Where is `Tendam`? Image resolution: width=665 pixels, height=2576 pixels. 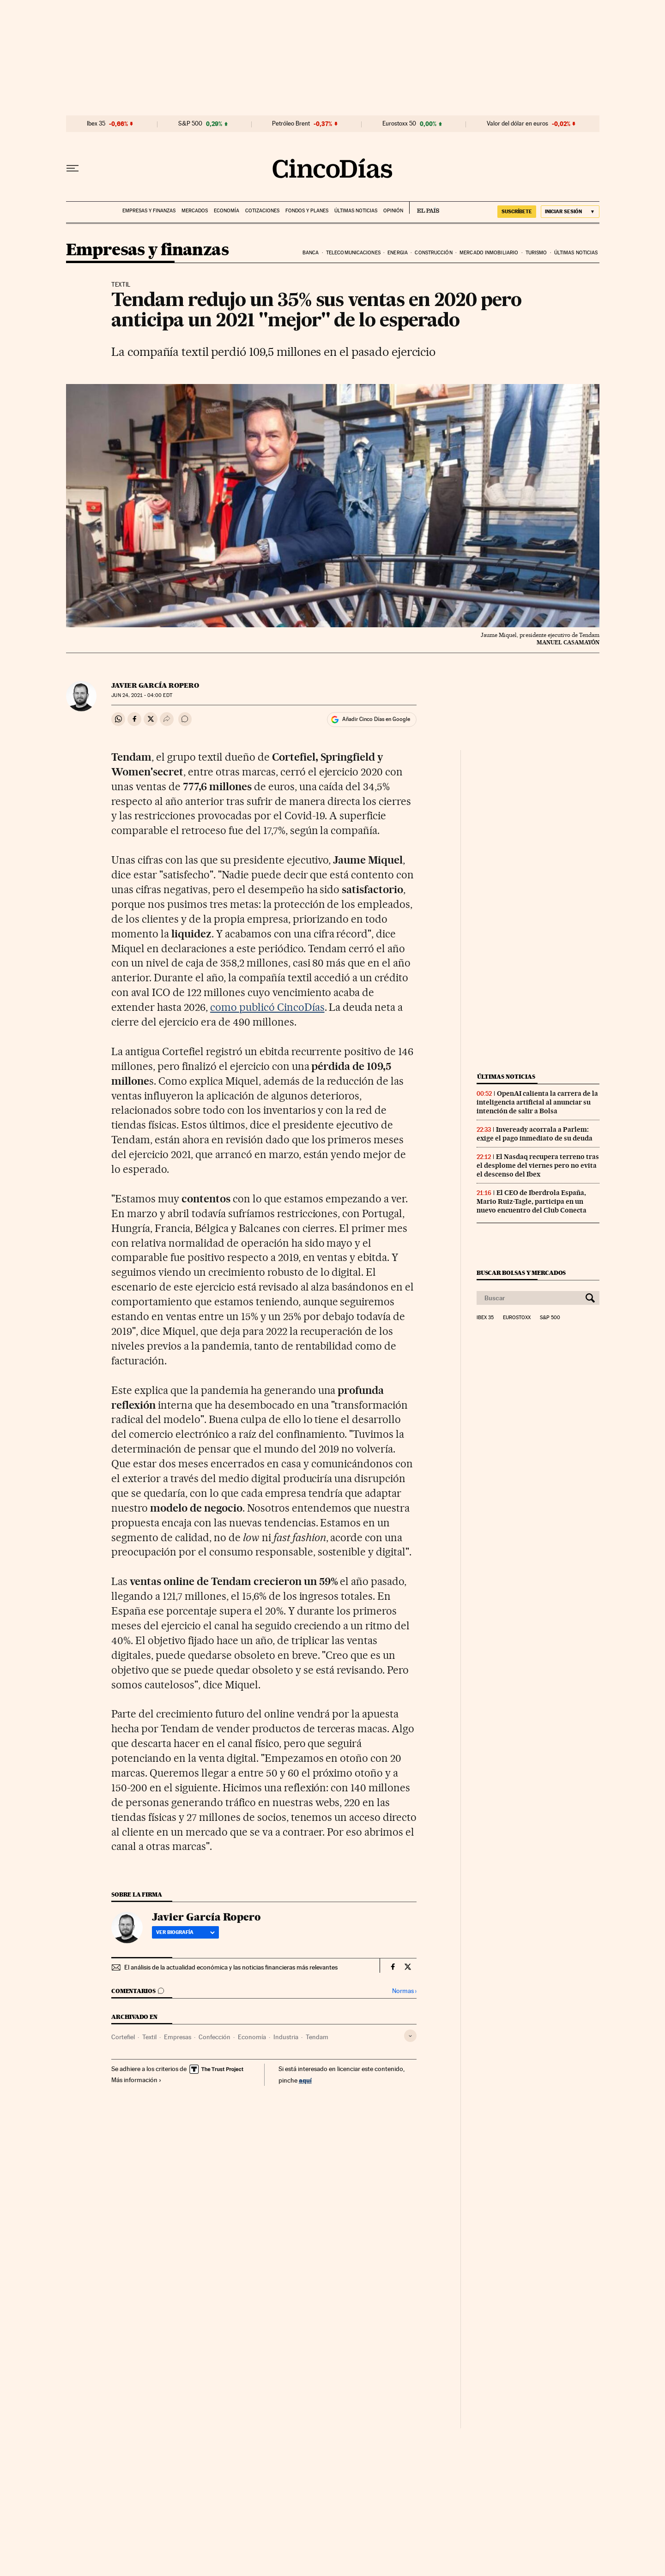 Tendam is located at coordinates (317, 2037).